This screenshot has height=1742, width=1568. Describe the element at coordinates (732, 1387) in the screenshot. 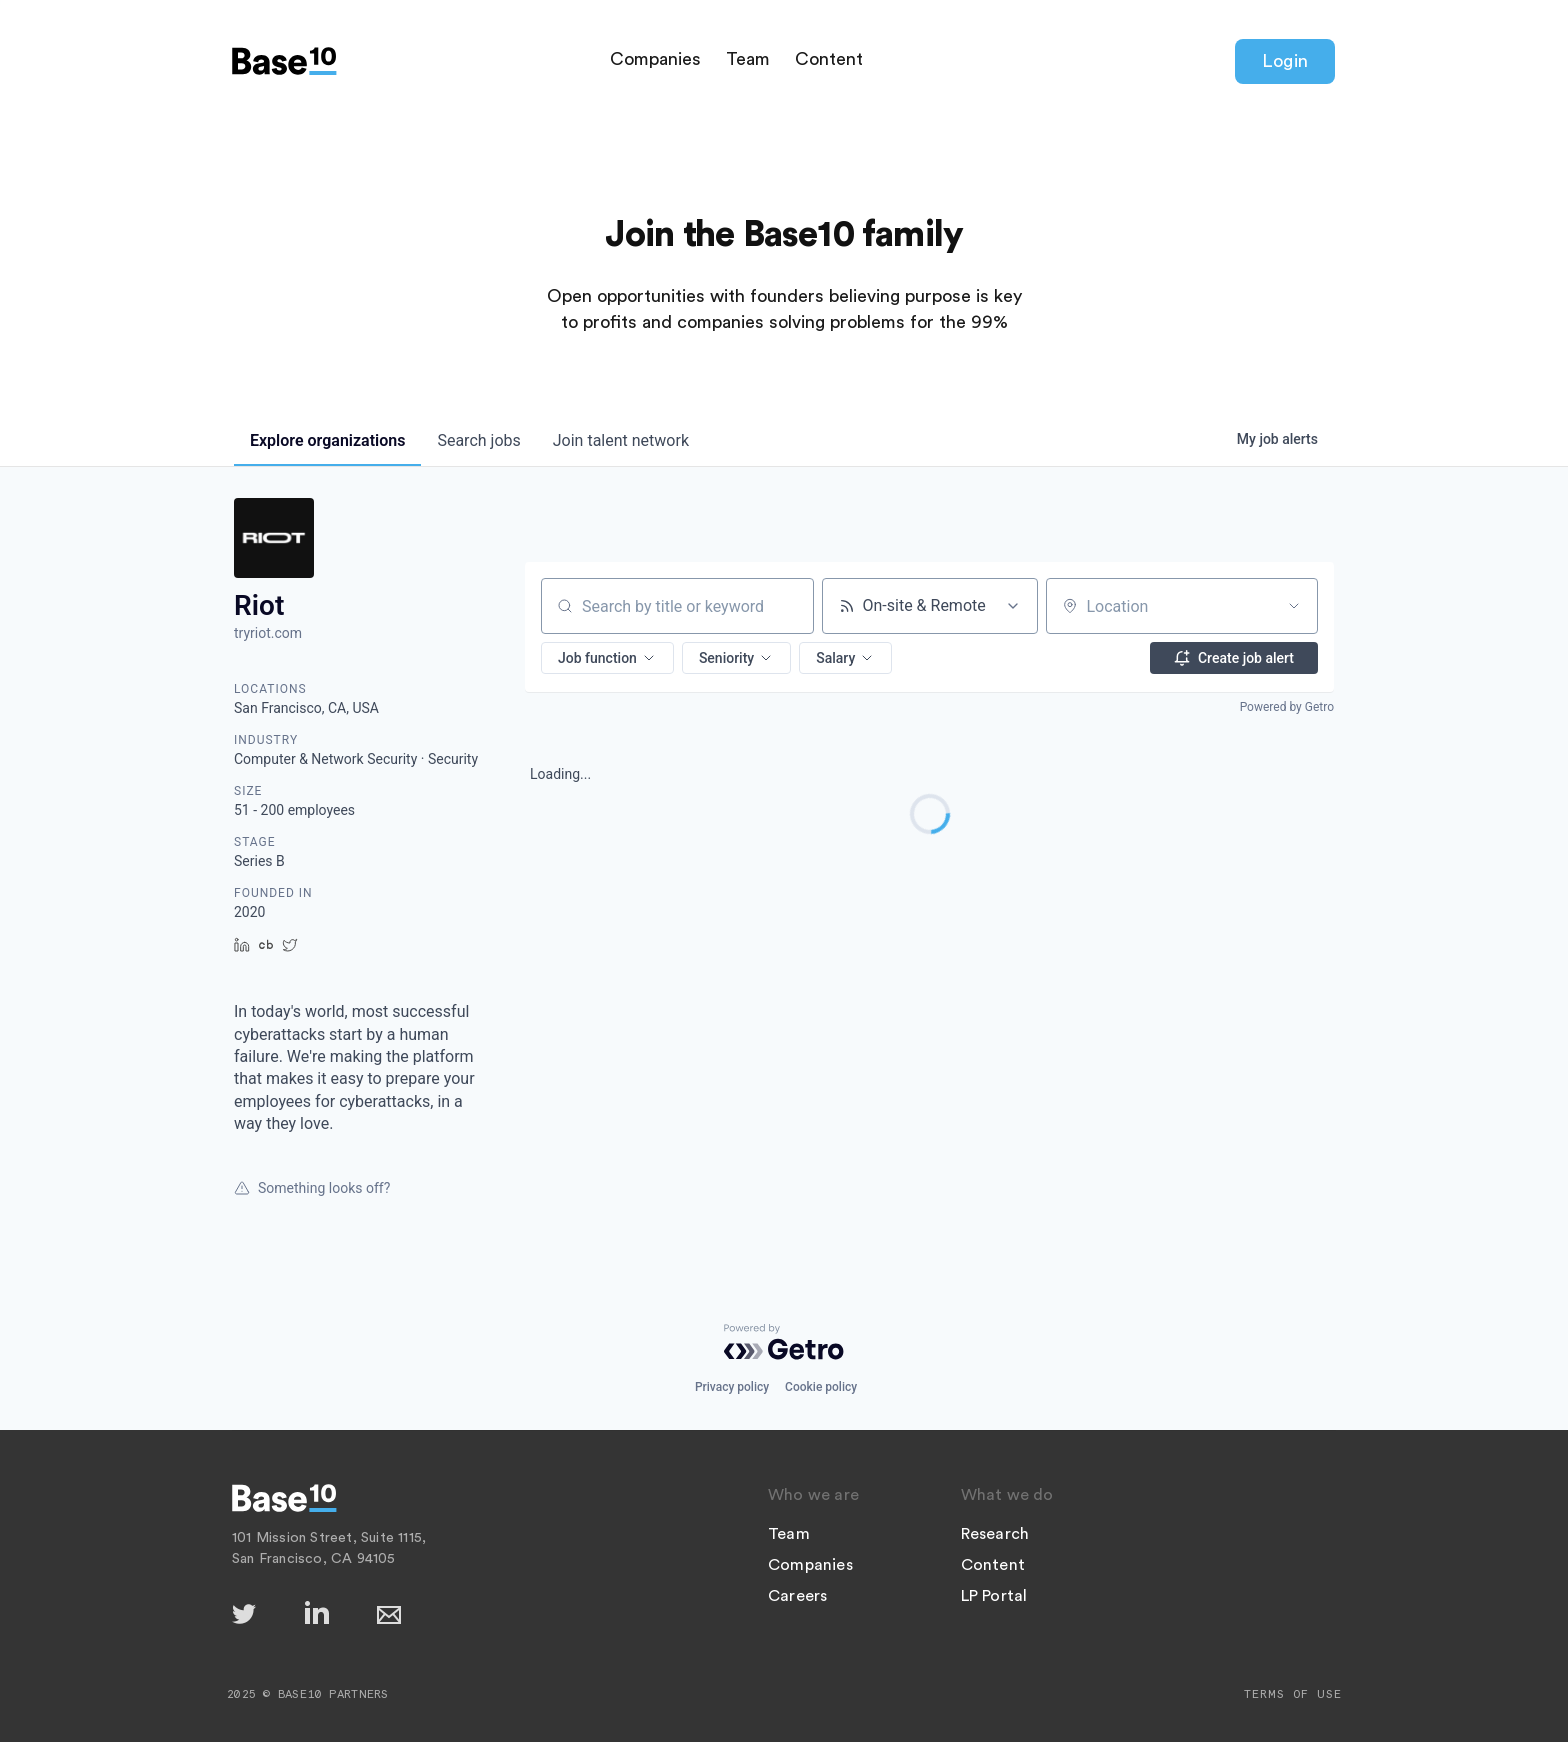

I see `Privacy policy` at that location.